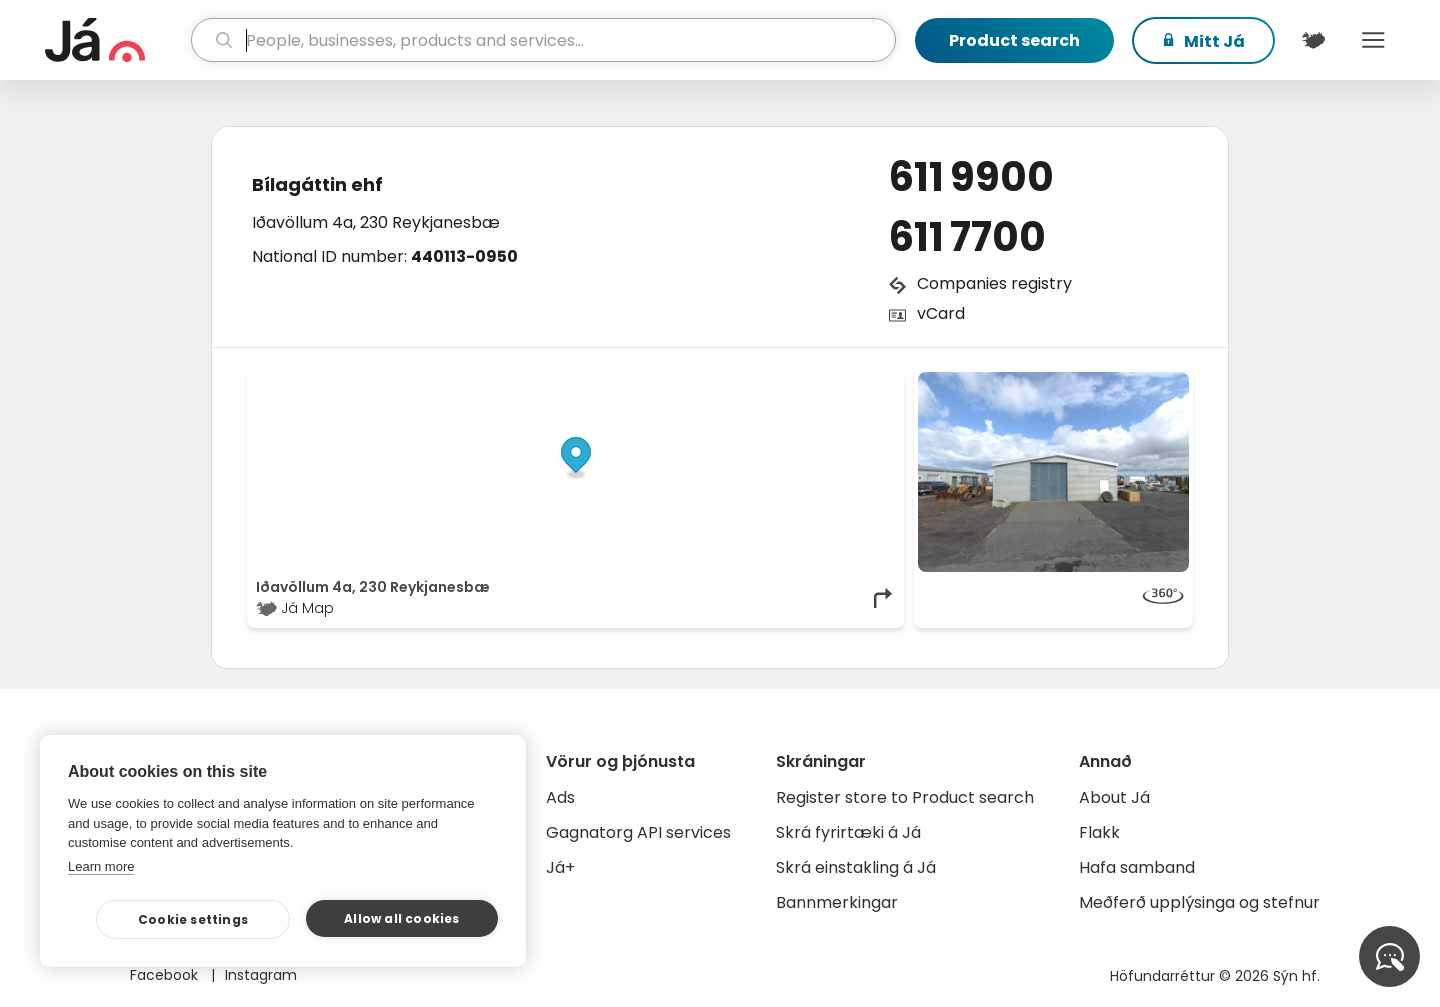 The height and width of the screenshot is (1007, 1440). What do you see at coordinates (193, 919) in the screenshot?
I see `Cookie settings` at bounding box center [193, 919].